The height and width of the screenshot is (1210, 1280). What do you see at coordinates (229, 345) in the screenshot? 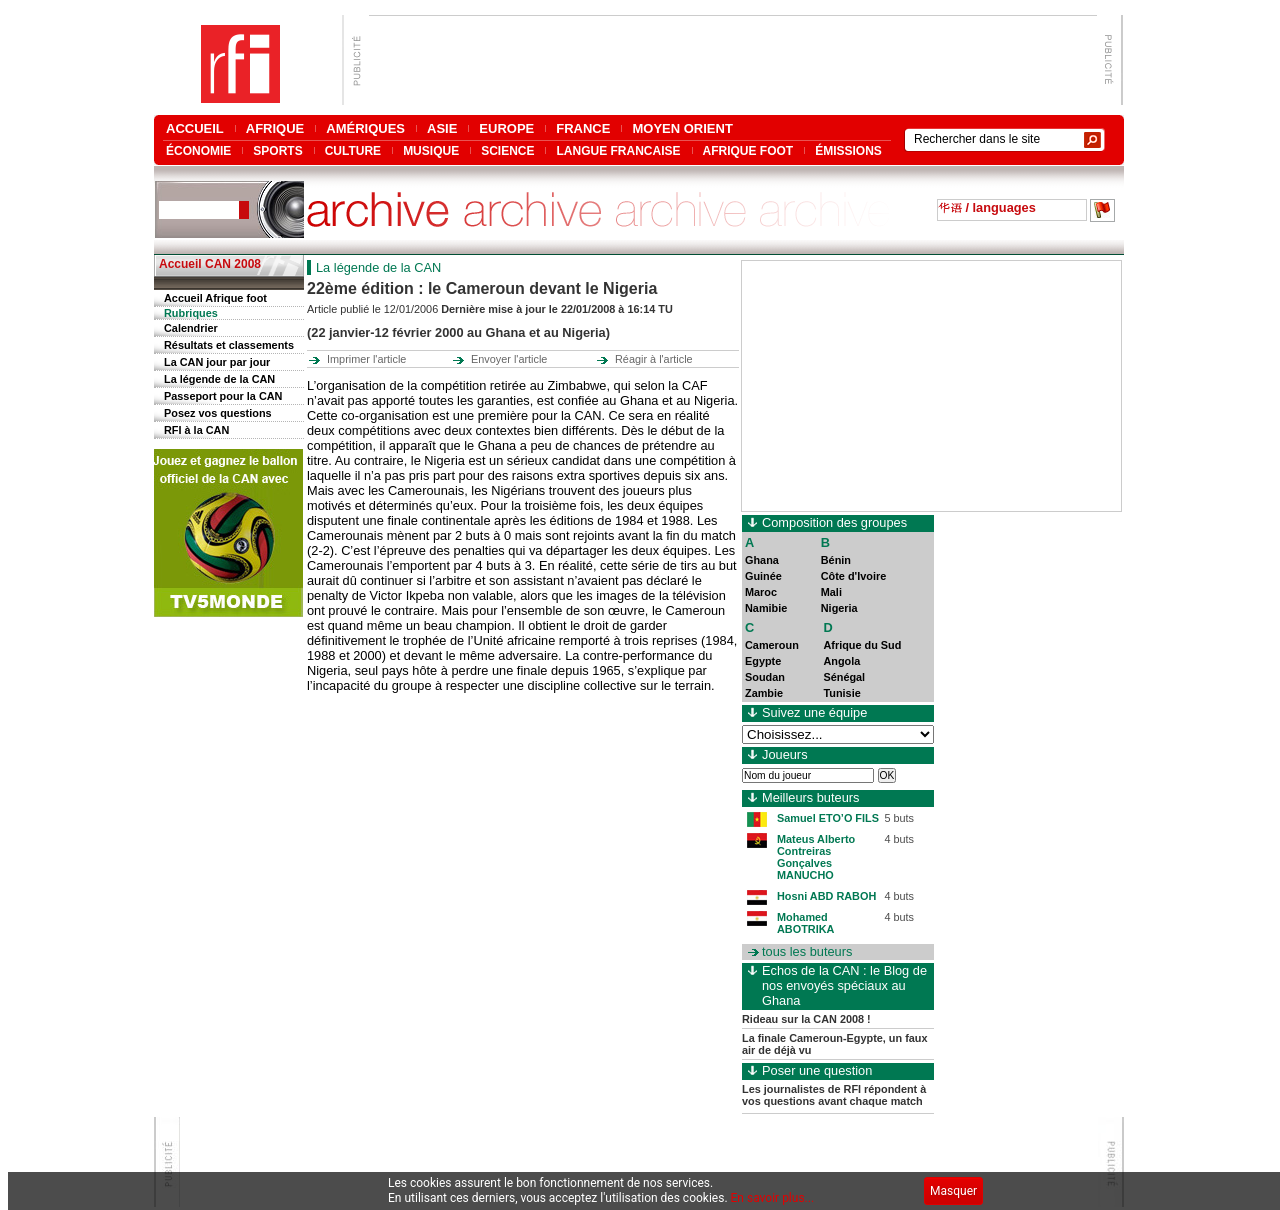
I see `Résultats et classements` at bounding box center [229, 345].